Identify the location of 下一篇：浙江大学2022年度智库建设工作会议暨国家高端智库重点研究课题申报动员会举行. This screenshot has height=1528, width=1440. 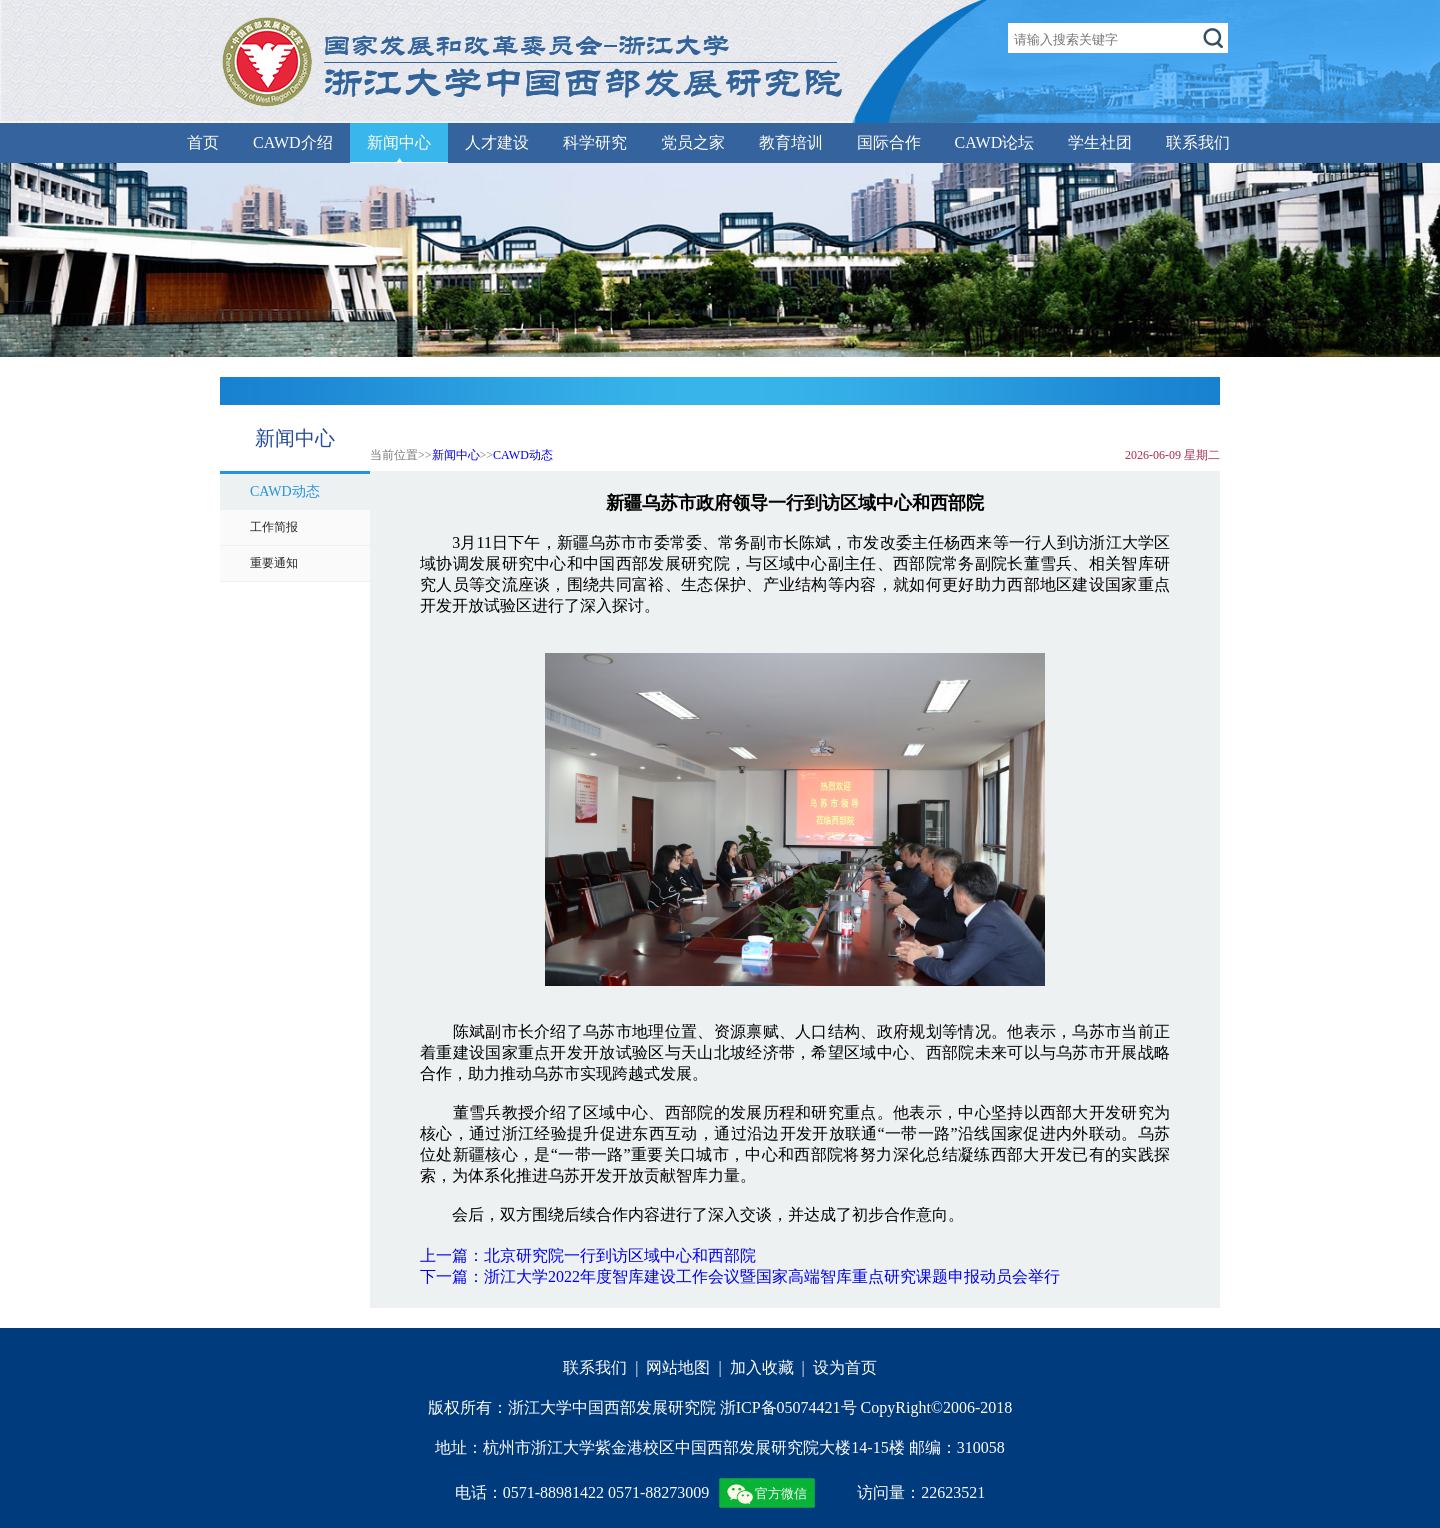
(740, 1276).